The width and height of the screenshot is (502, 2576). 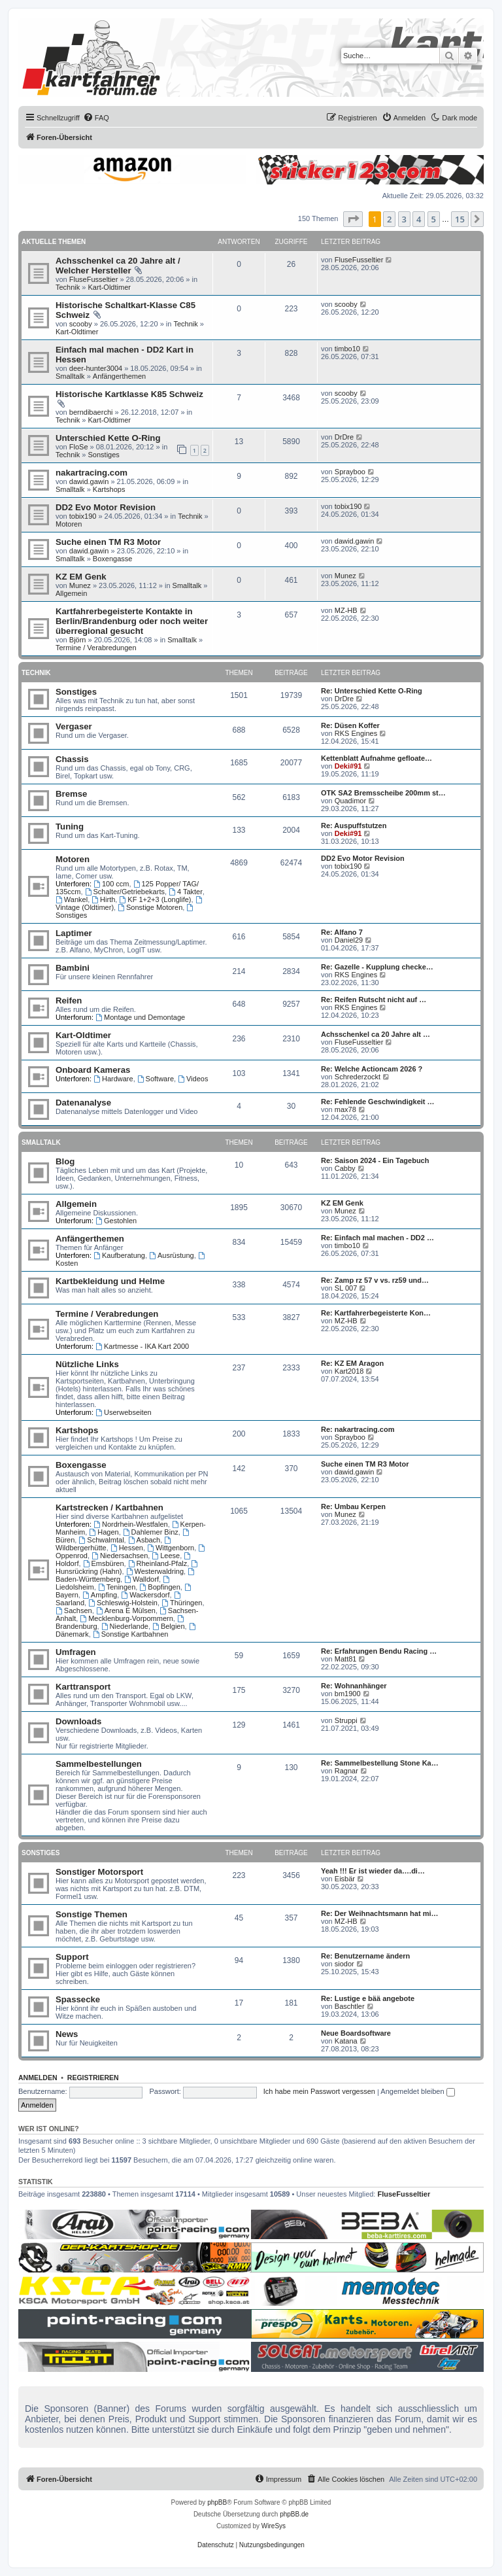 What do you see at coordinates (433, 219) in the screenshot?
I see `5 [button]` at bounding box center [433, 219].